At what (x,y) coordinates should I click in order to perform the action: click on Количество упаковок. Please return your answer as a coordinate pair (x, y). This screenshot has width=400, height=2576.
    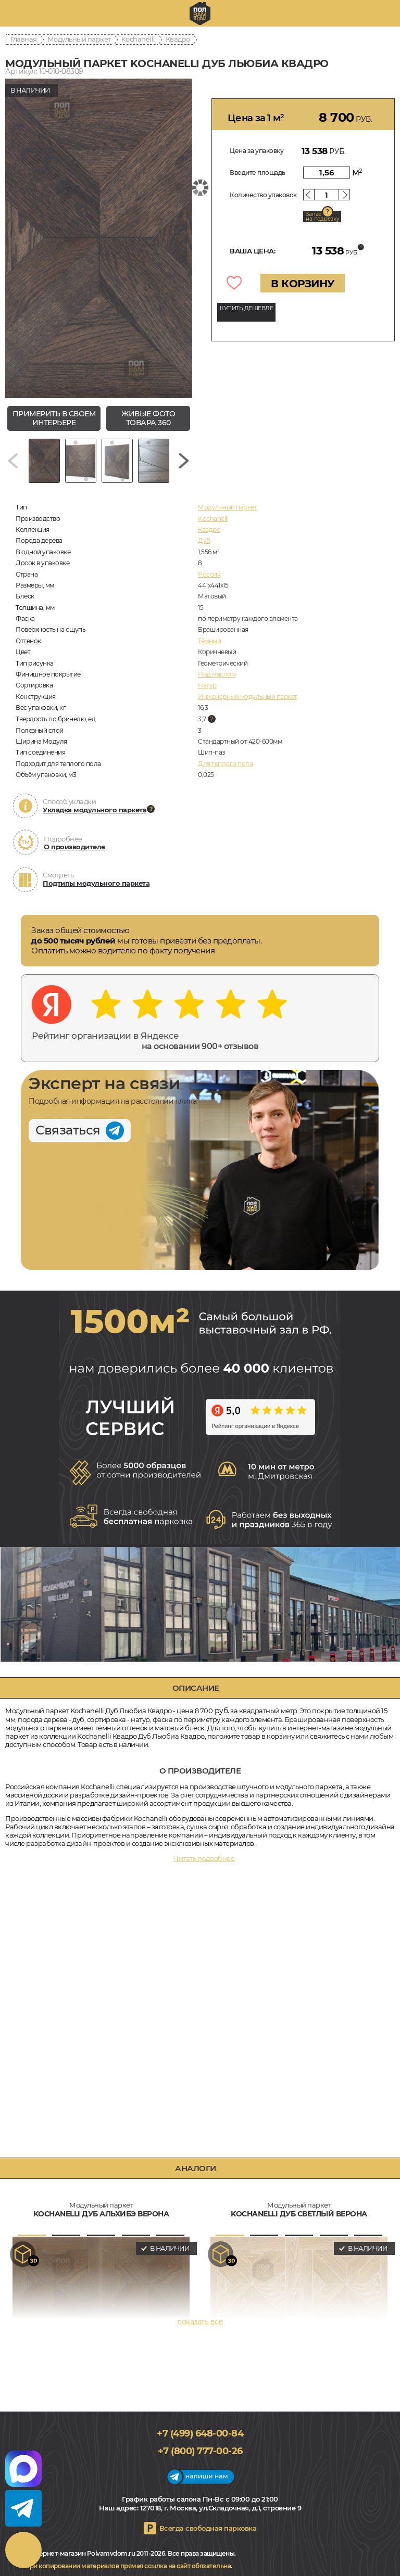
    Looking at the image, I should click on (263, 195).